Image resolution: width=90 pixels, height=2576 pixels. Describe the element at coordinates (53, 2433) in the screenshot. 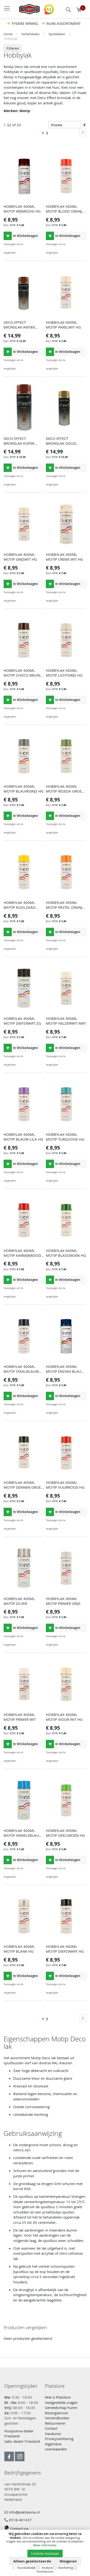

I see `Vacatures` at that location.